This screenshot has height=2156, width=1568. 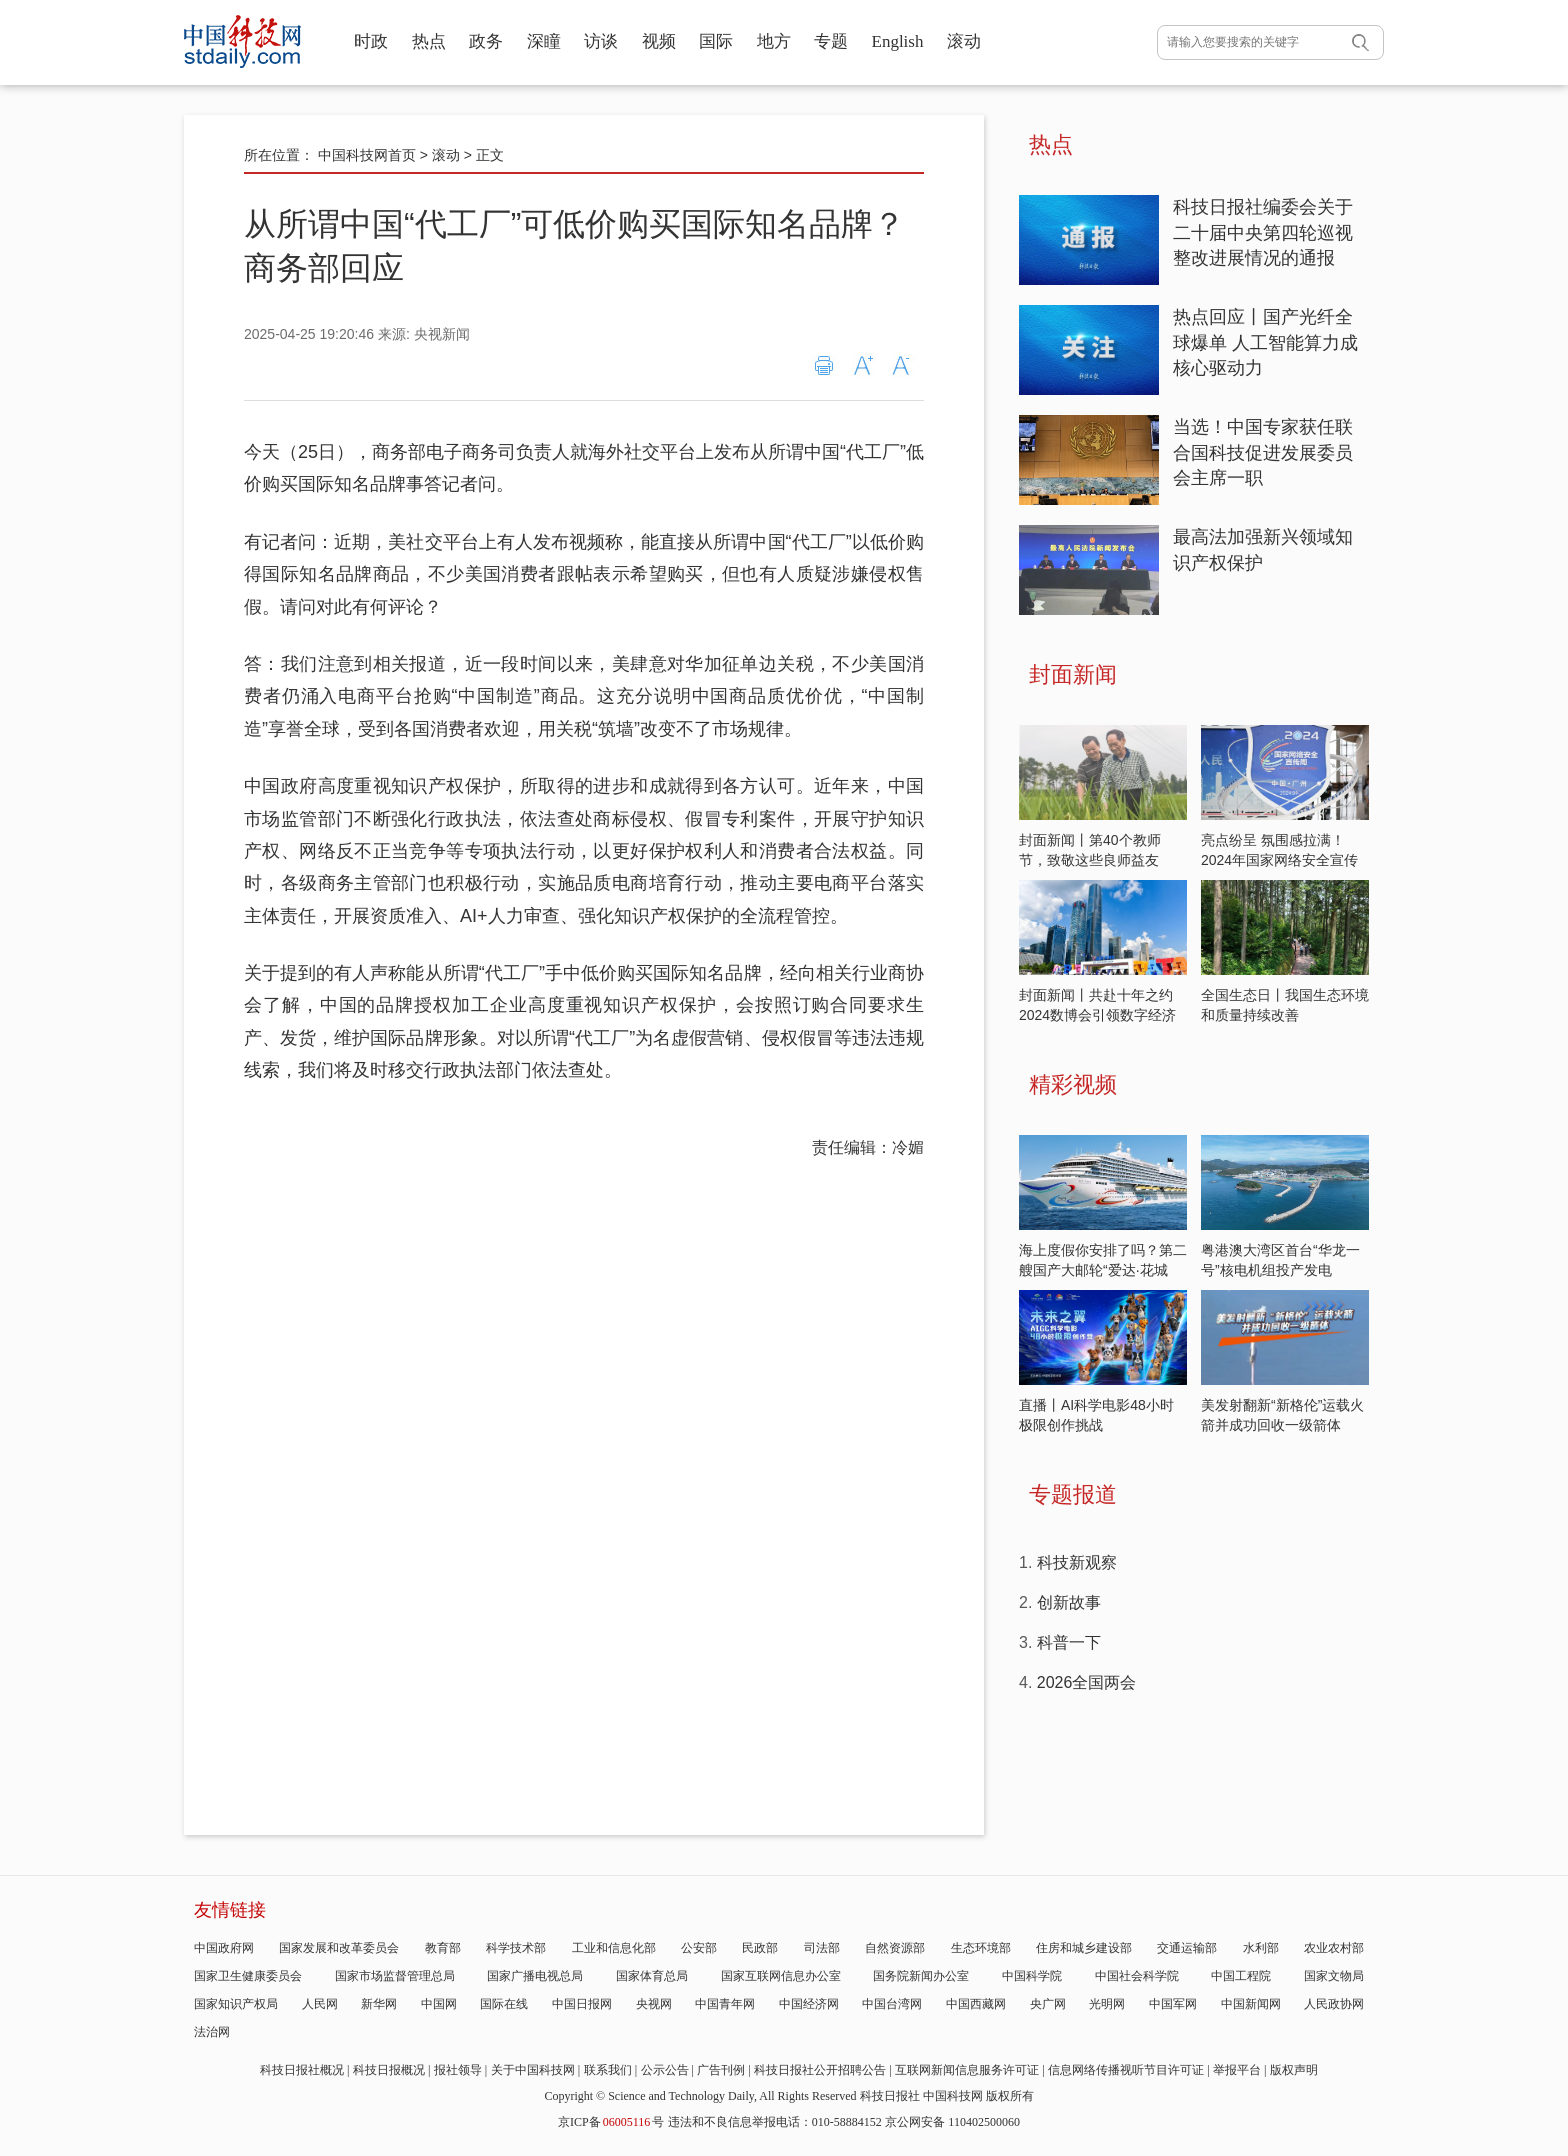 What do you see at coordinates (721, 2070) in the screenshot?
I see `广告刊例` at bounding box center [721, 2070].